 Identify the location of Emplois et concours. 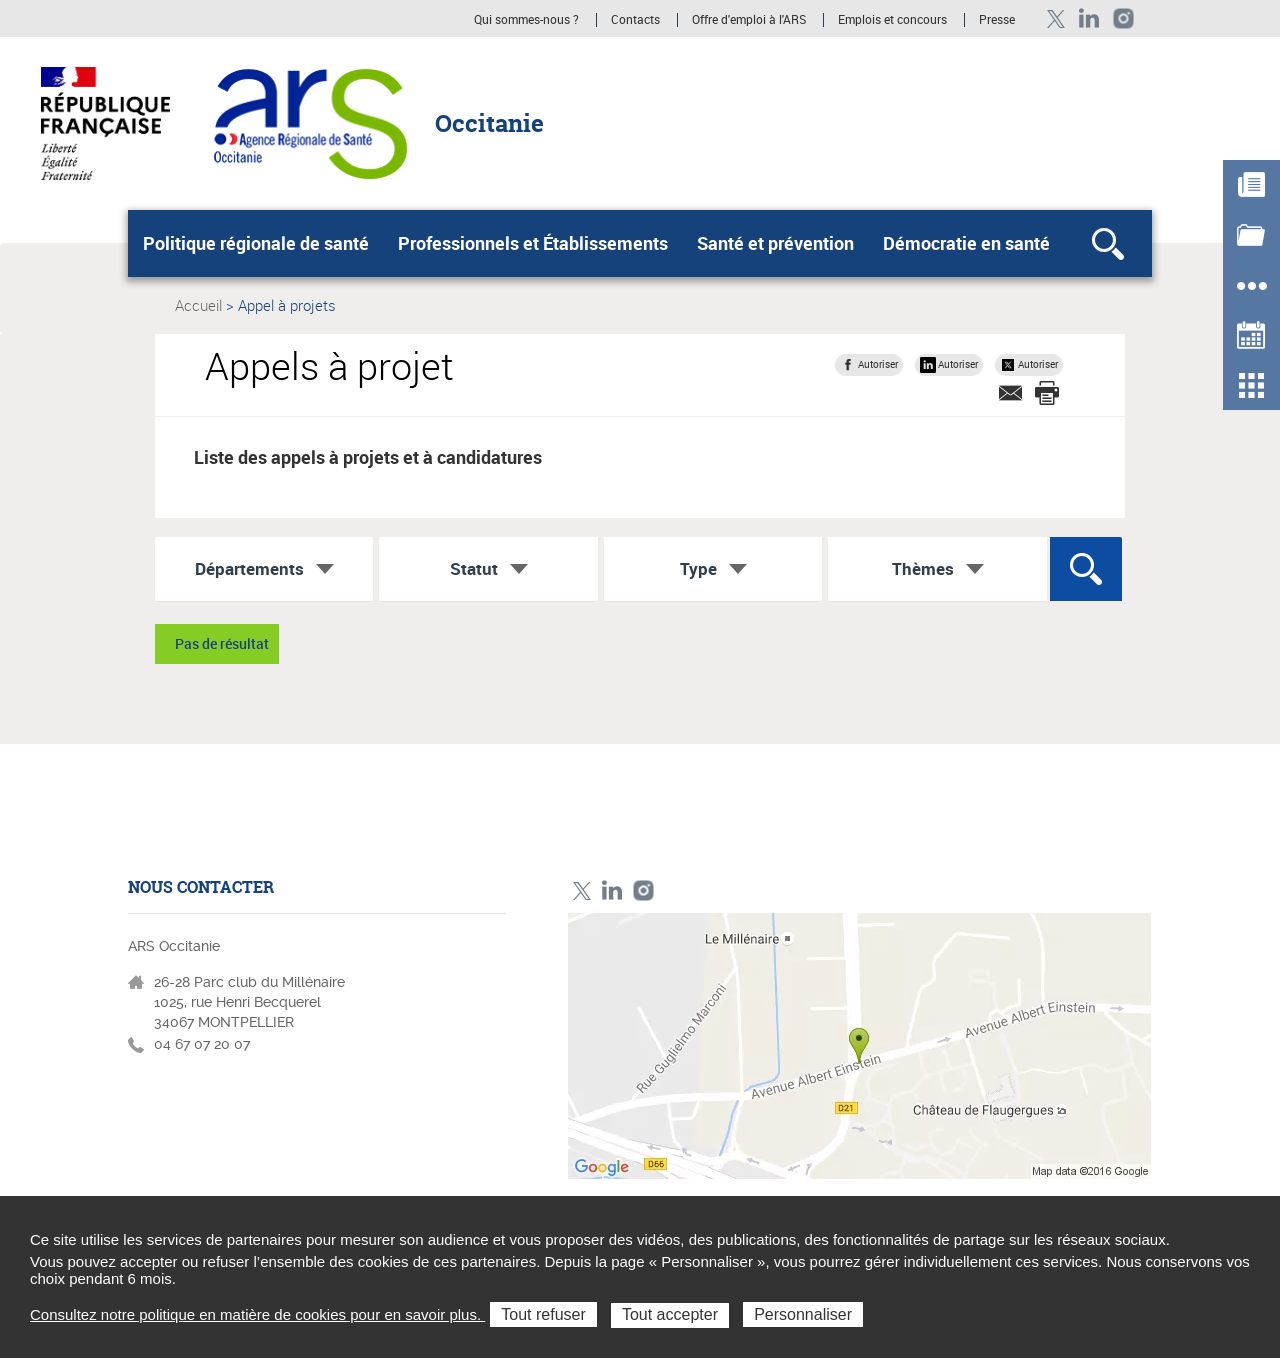
(892, 20).